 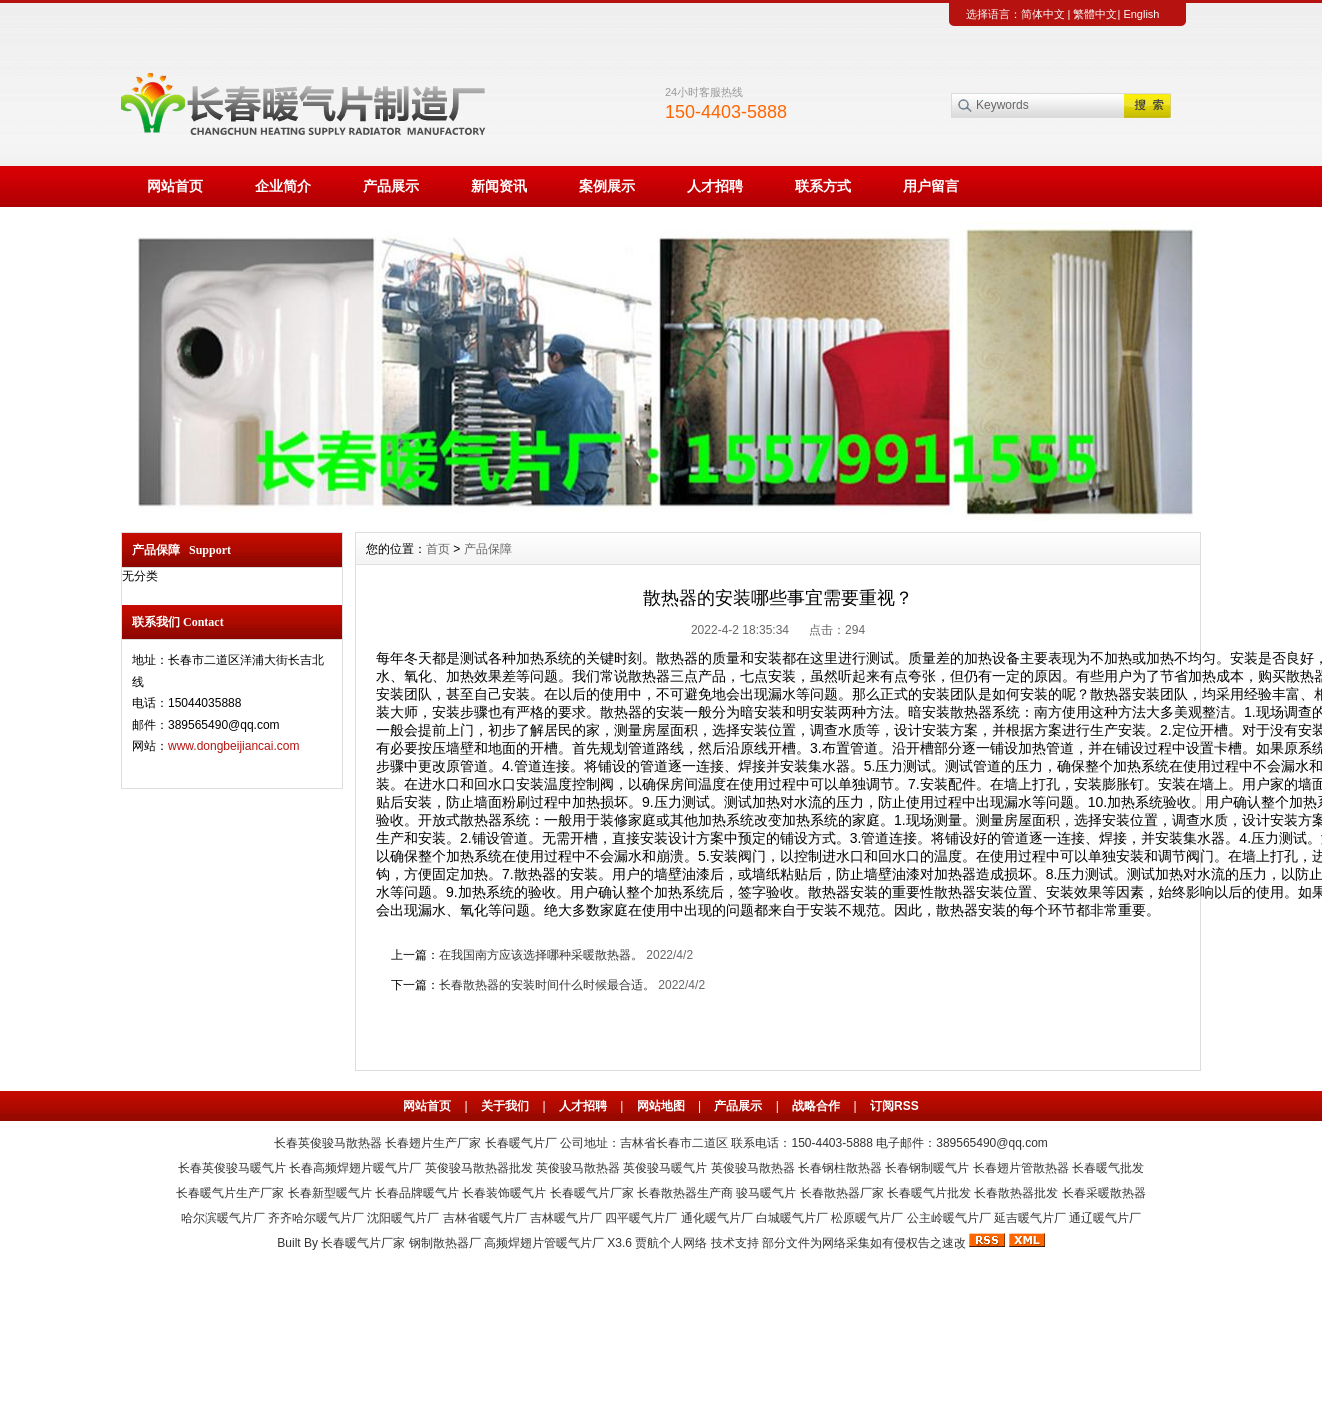 I want to click on 简体中文, so click(x=1043, y=14).